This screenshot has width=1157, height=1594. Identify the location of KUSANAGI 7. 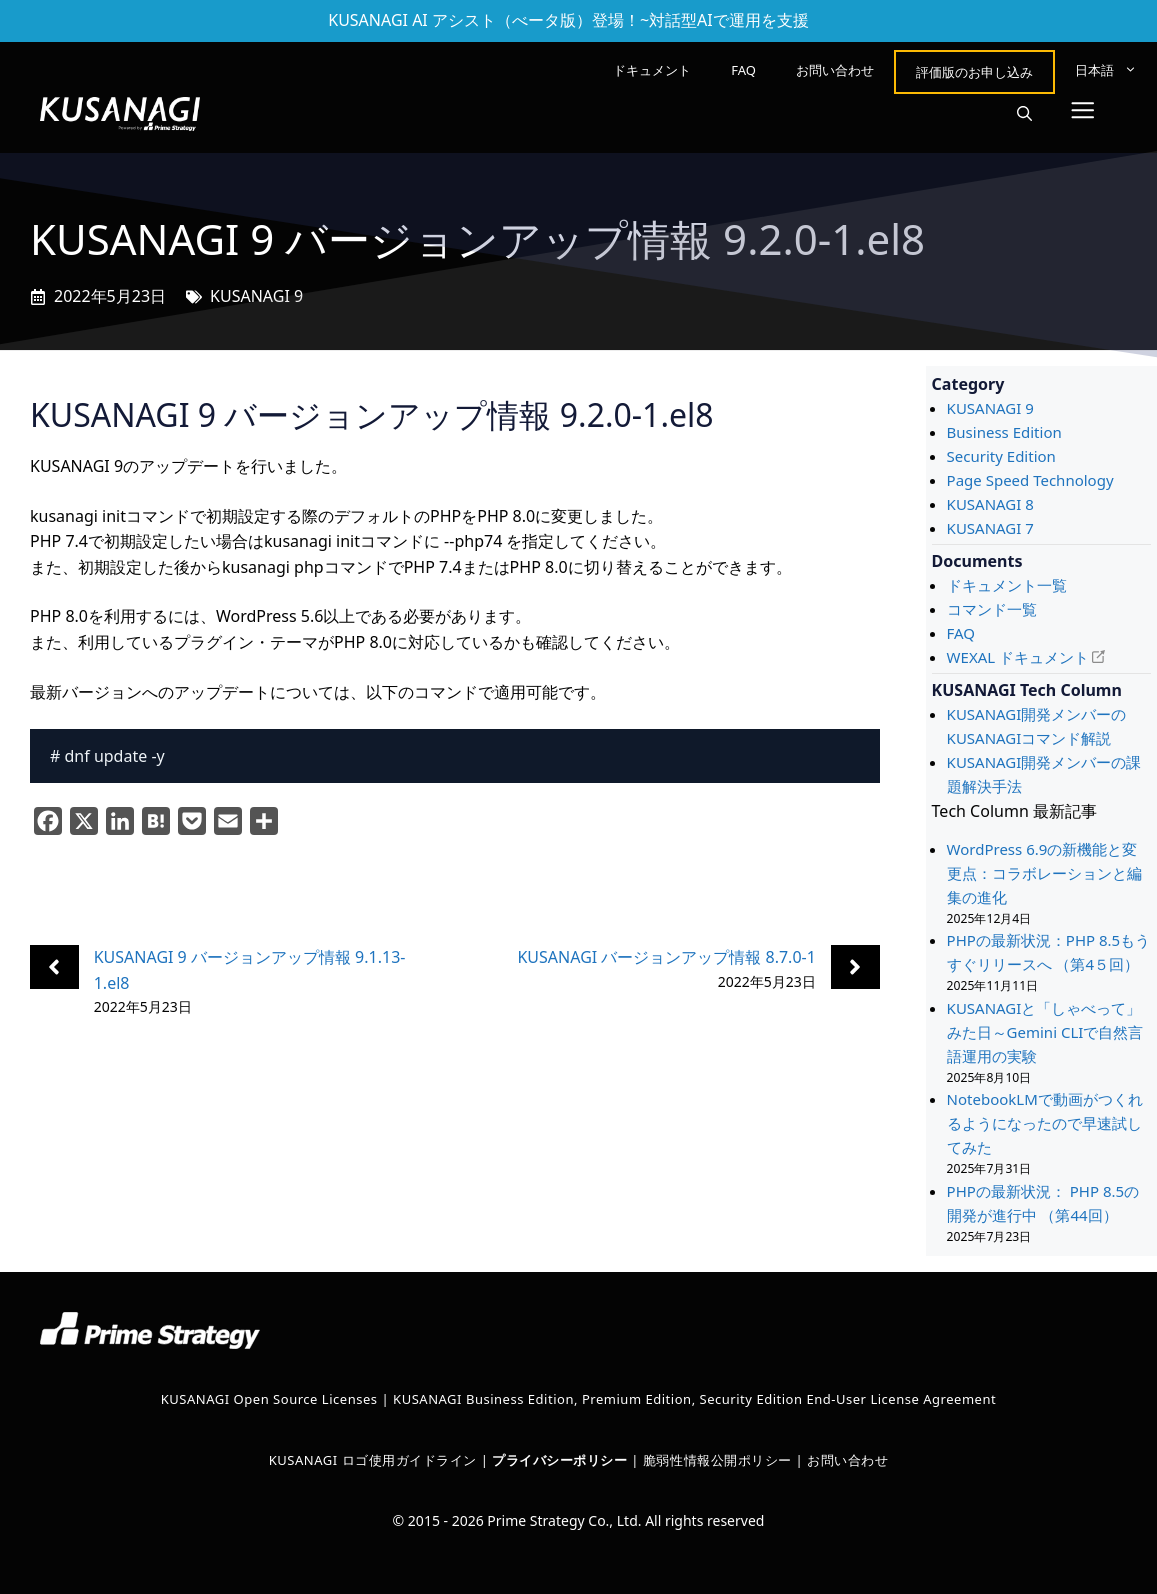
(990, 528).